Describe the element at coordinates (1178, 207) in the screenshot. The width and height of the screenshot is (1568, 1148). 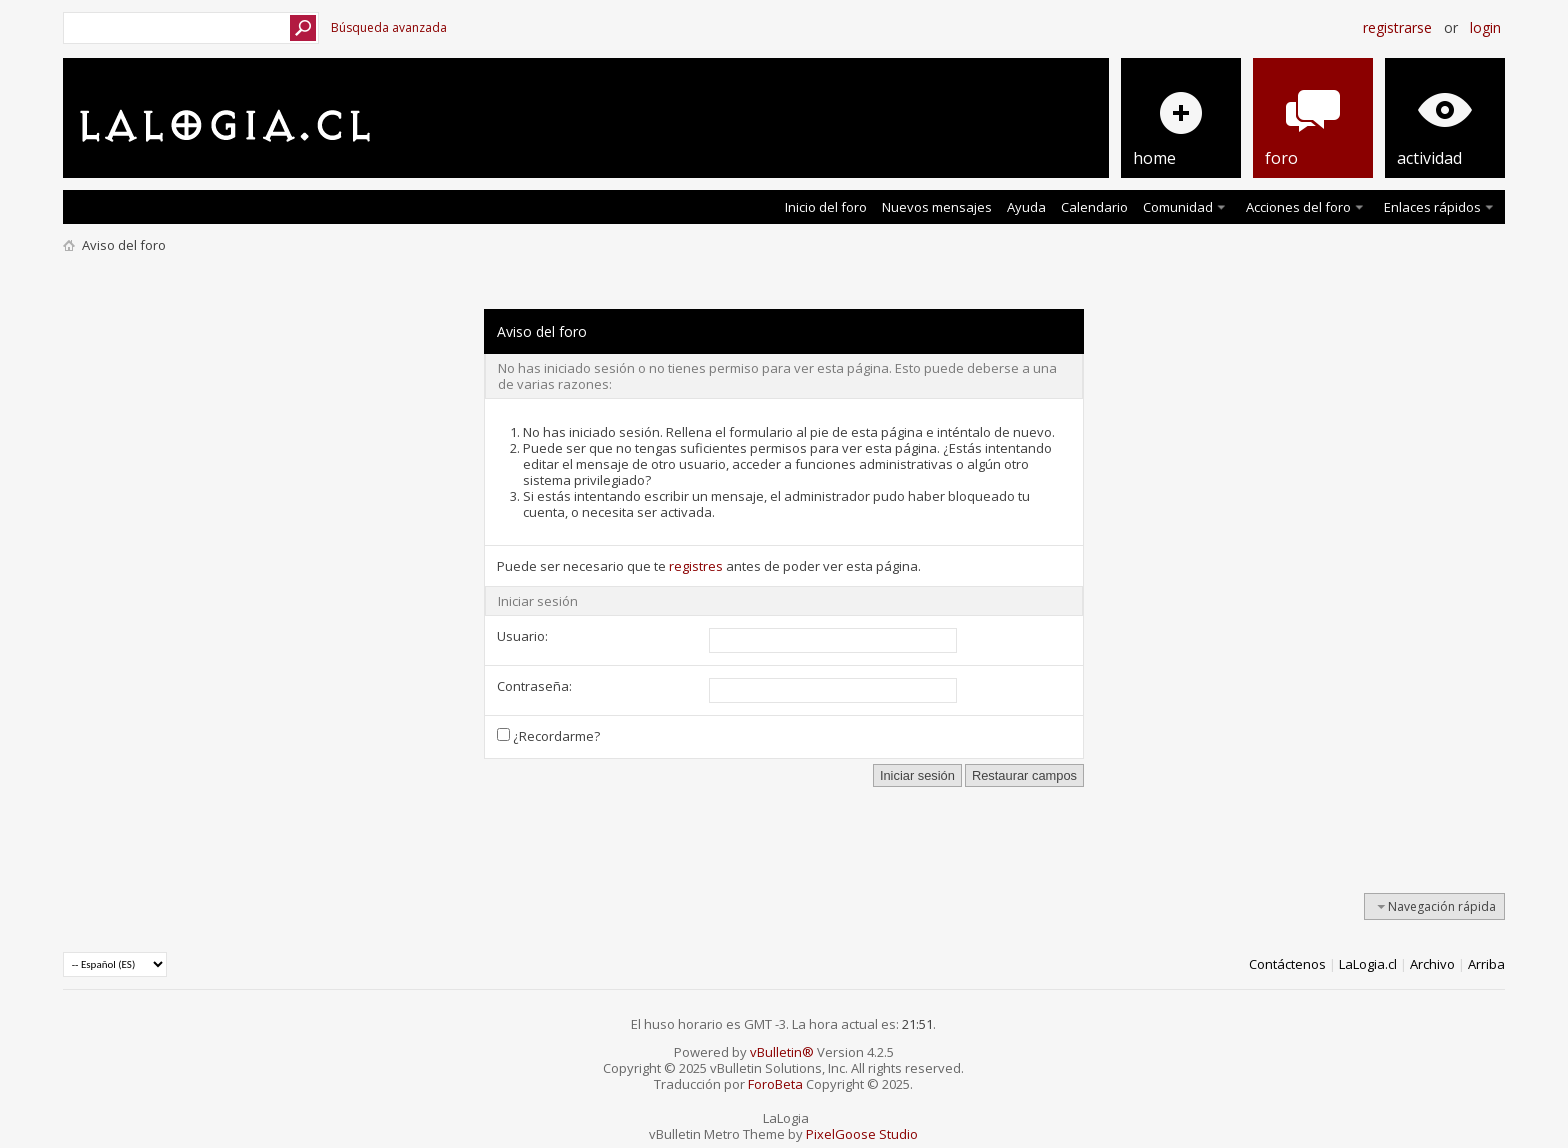
I see `Comunidad` at that location.